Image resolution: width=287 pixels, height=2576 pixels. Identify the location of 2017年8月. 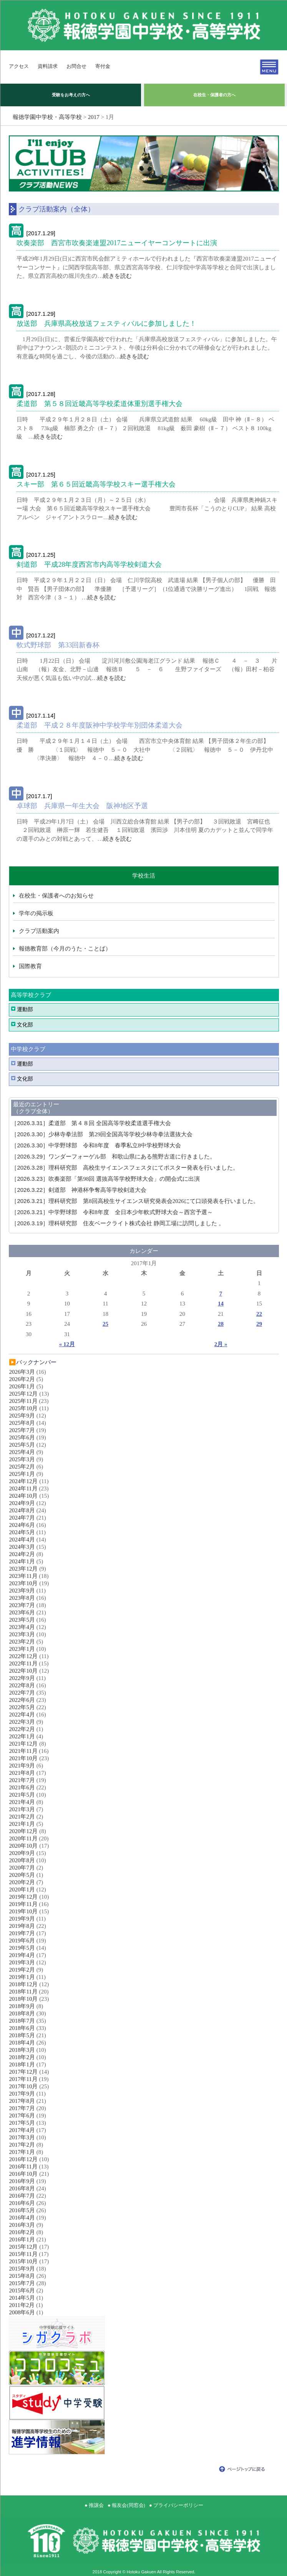
(22, 2101).